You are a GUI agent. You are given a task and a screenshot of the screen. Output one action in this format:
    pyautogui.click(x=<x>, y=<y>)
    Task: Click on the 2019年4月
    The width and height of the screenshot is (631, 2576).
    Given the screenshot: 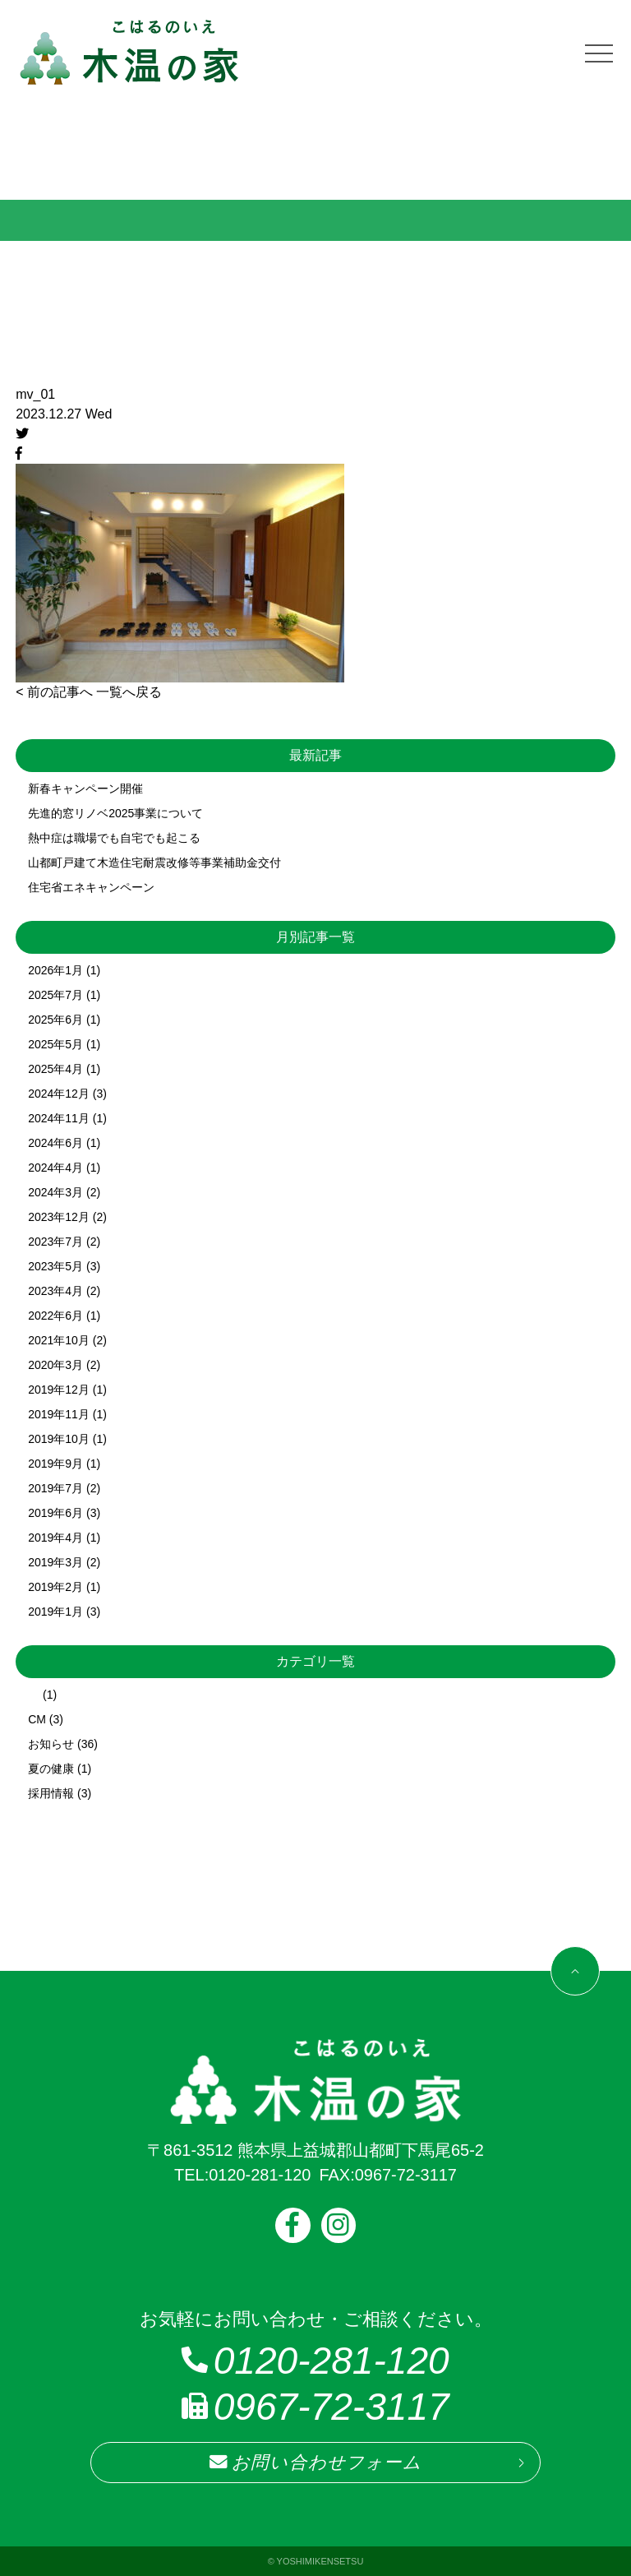 What is the action you would take?
    pyautogui.click(x=55, y=1537)
    